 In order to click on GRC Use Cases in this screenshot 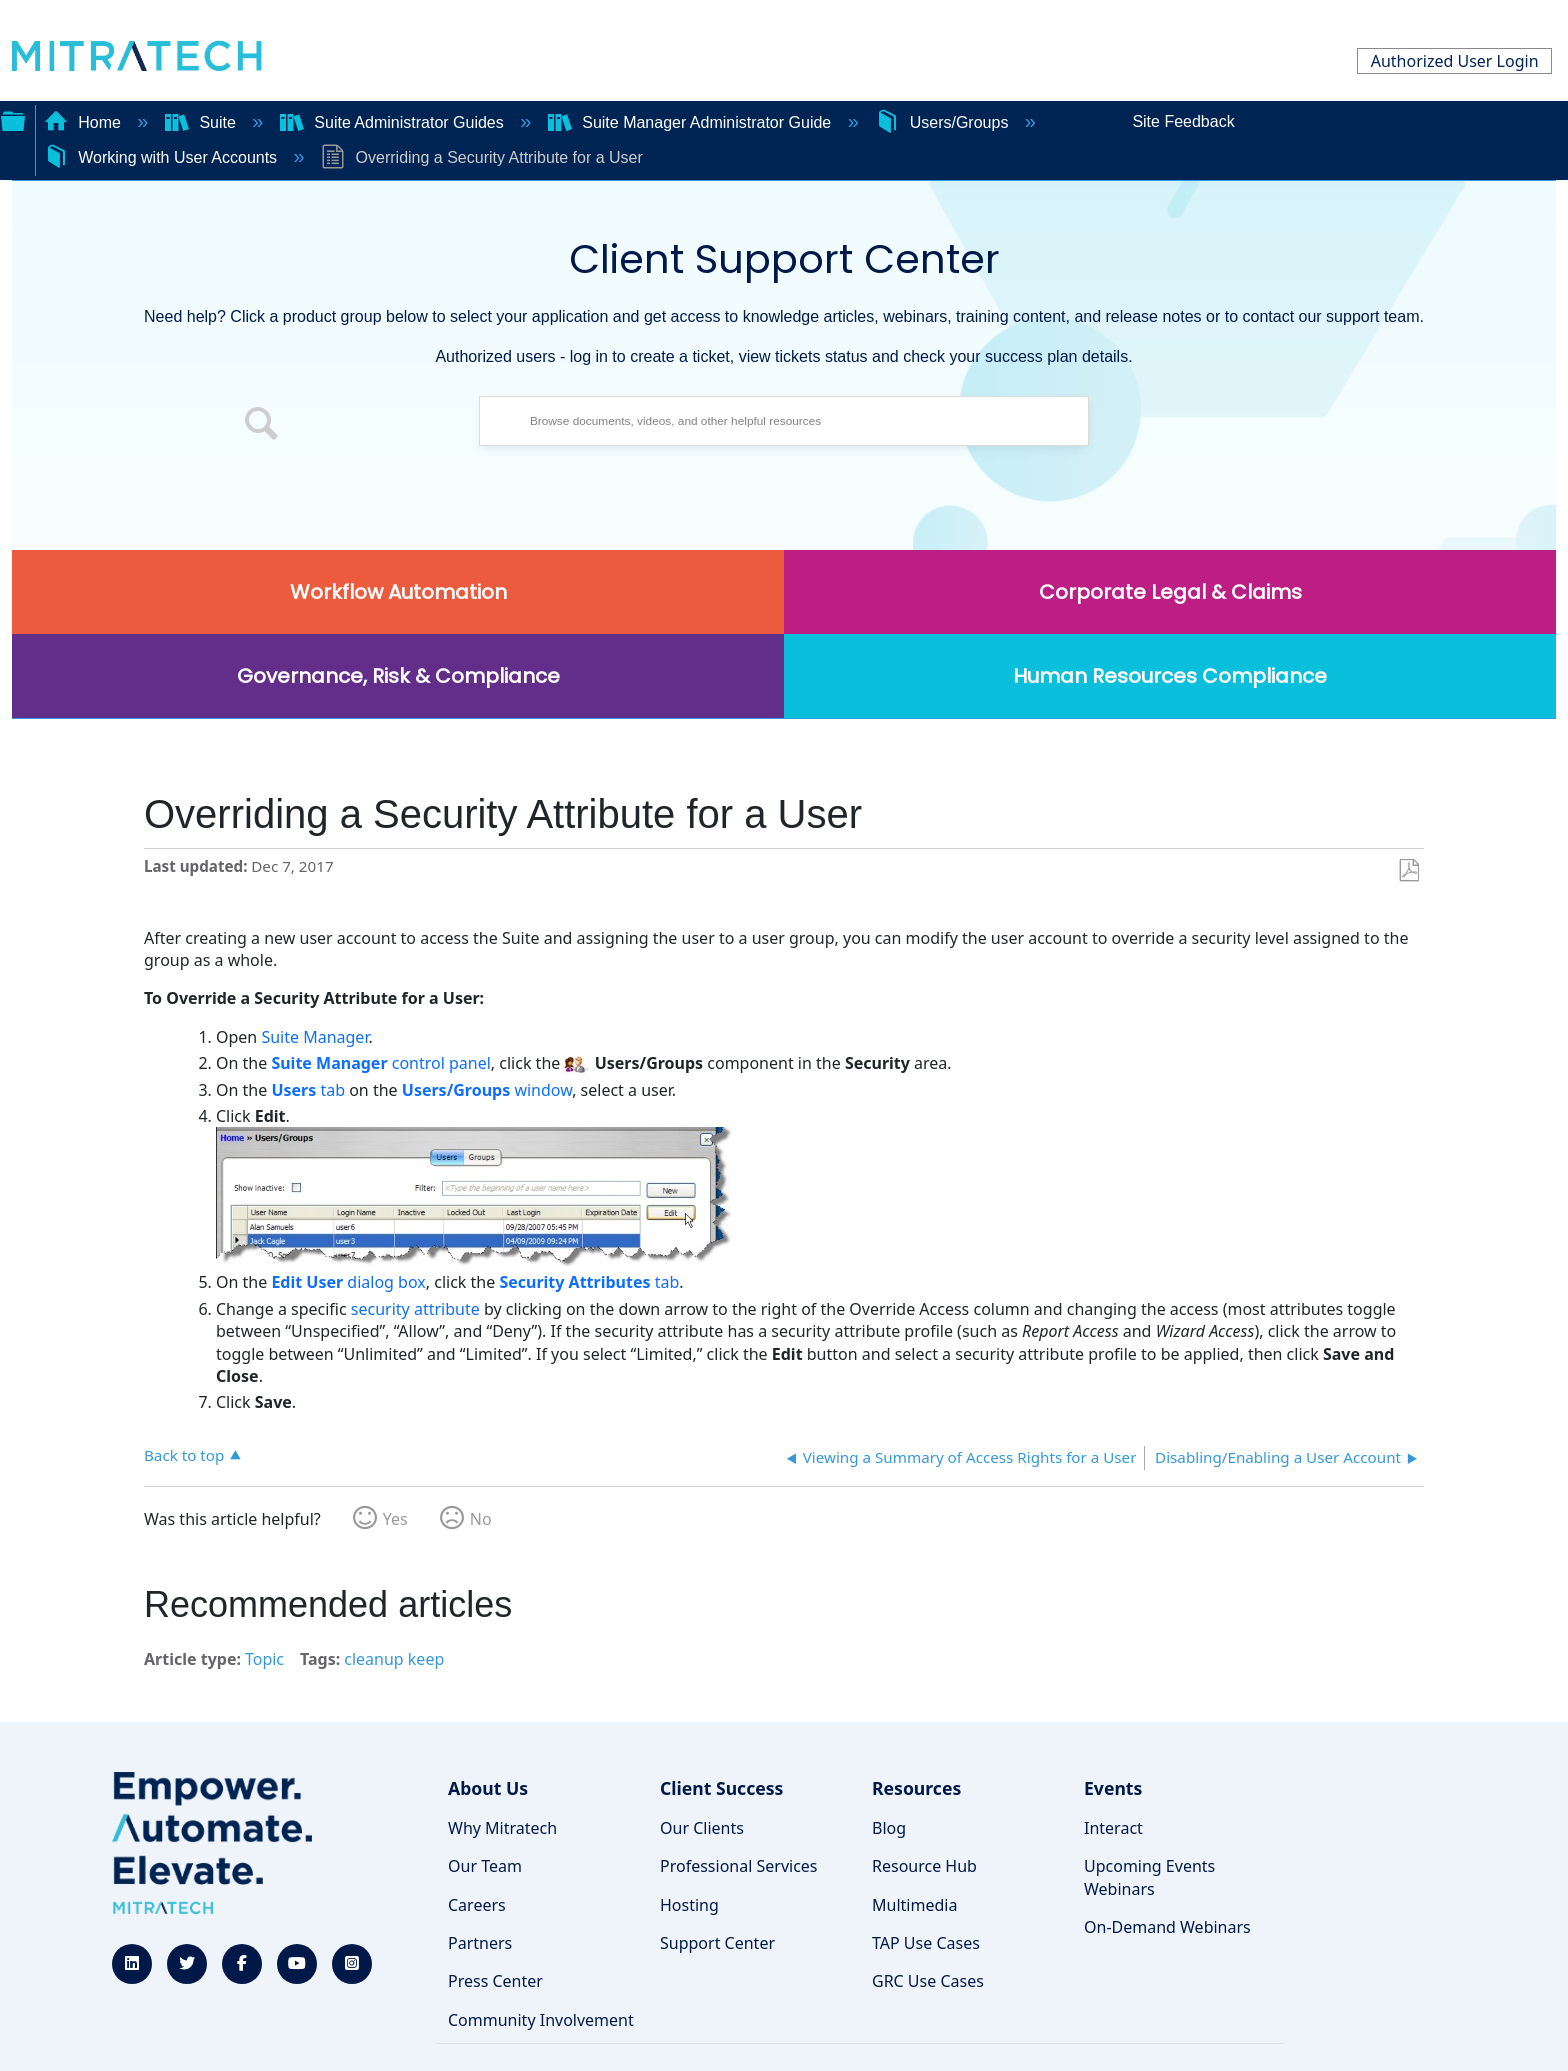, I will do `click(928, 1981)`.